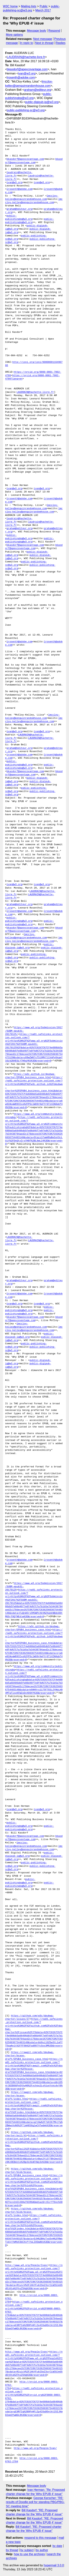 This screenshot has width=69, height=2576. Describe the element at coordinates (54, 30) in the screenshot. I see `Respond` at that location.